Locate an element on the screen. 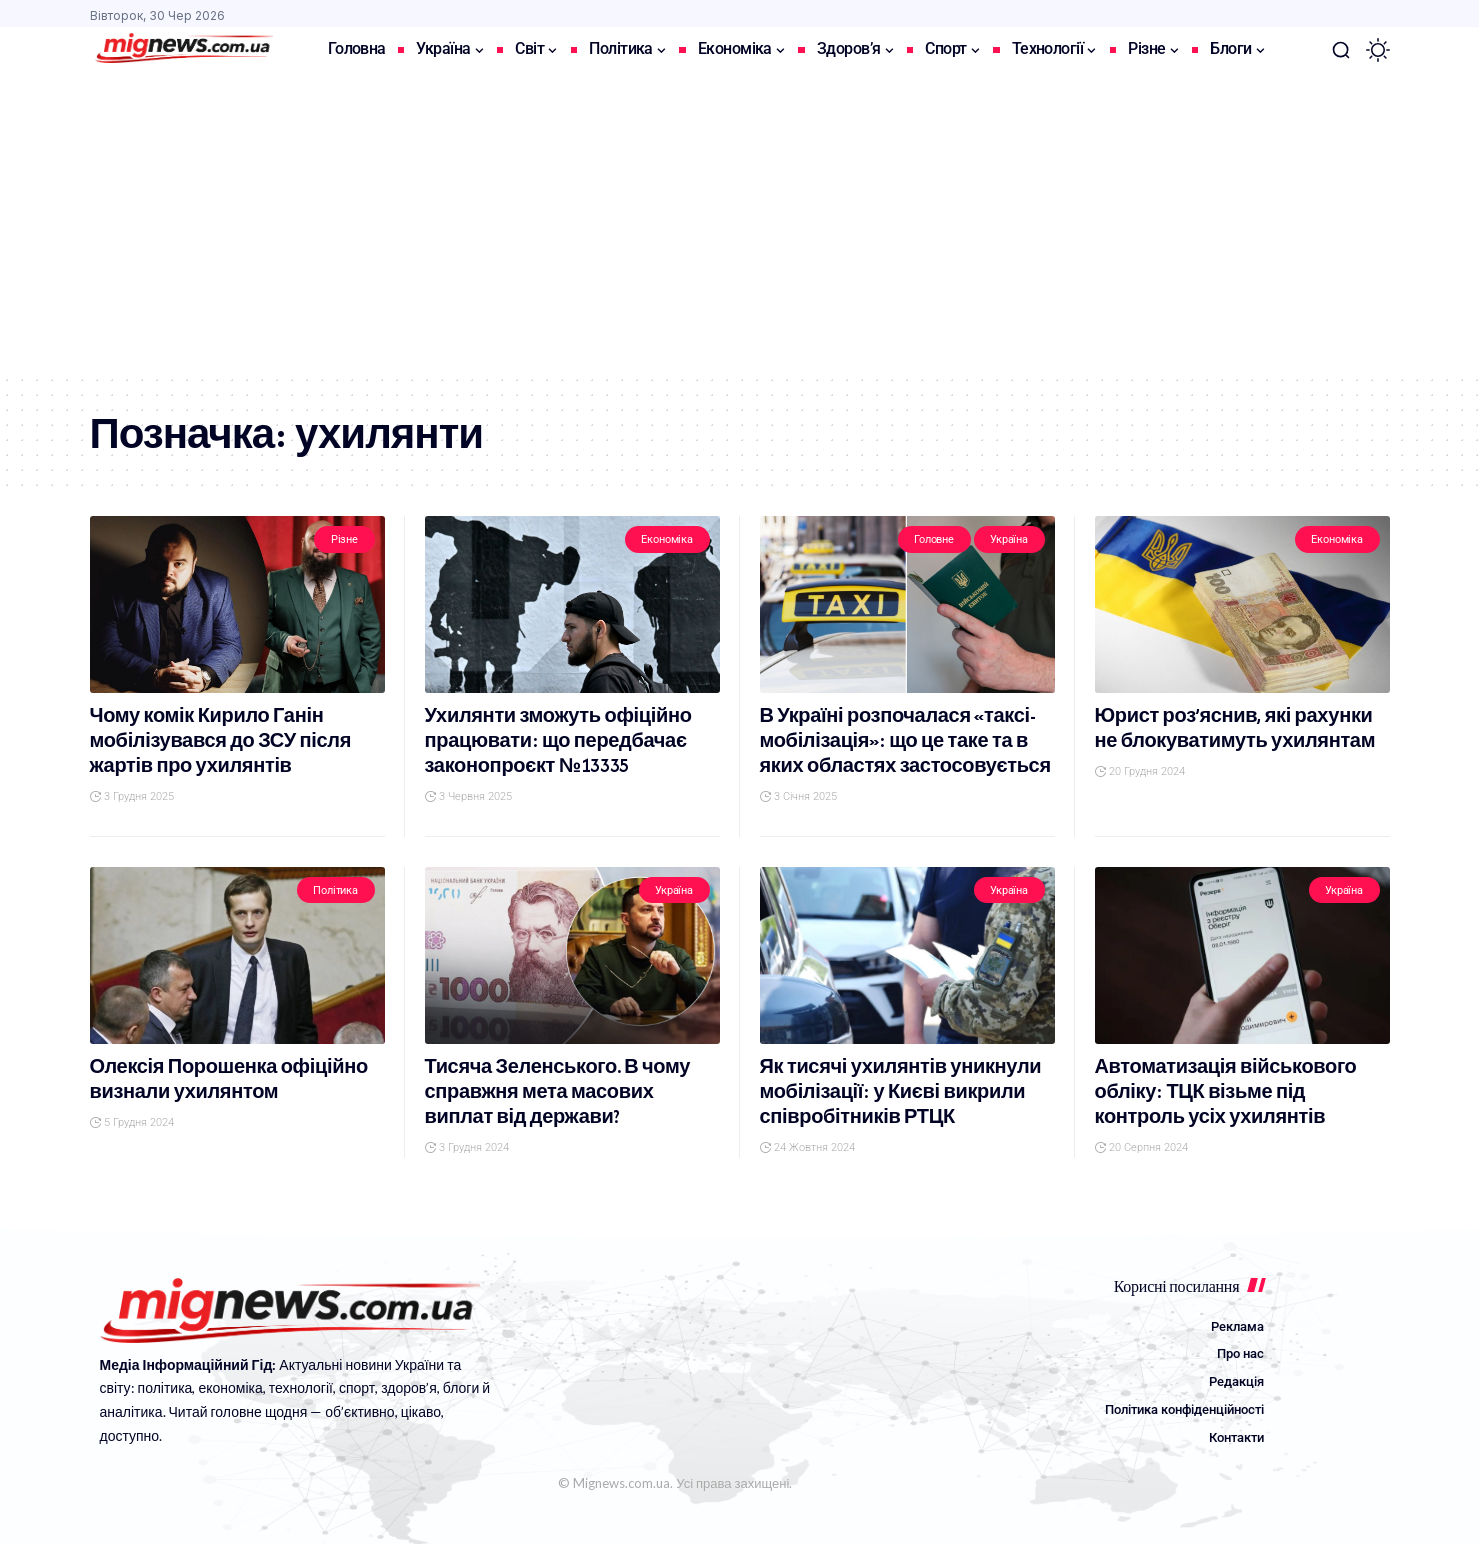  [button] is located at coordinates (1341, 50).